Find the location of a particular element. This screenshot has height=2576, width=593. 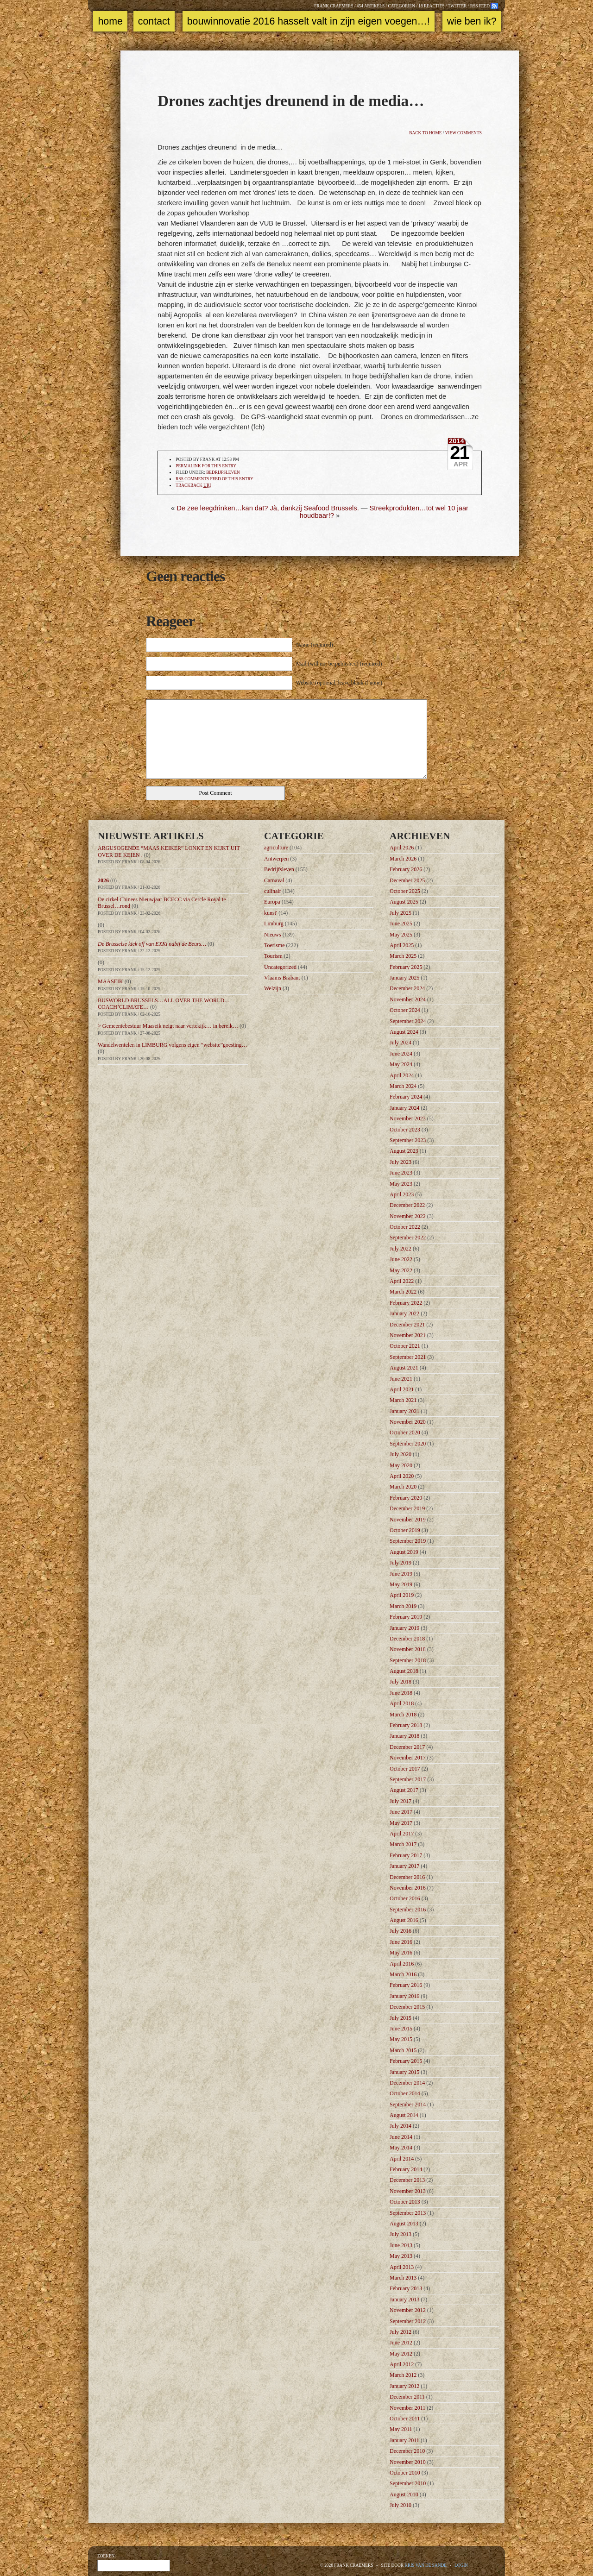

December 2024 is located at coordinates (407, 988).